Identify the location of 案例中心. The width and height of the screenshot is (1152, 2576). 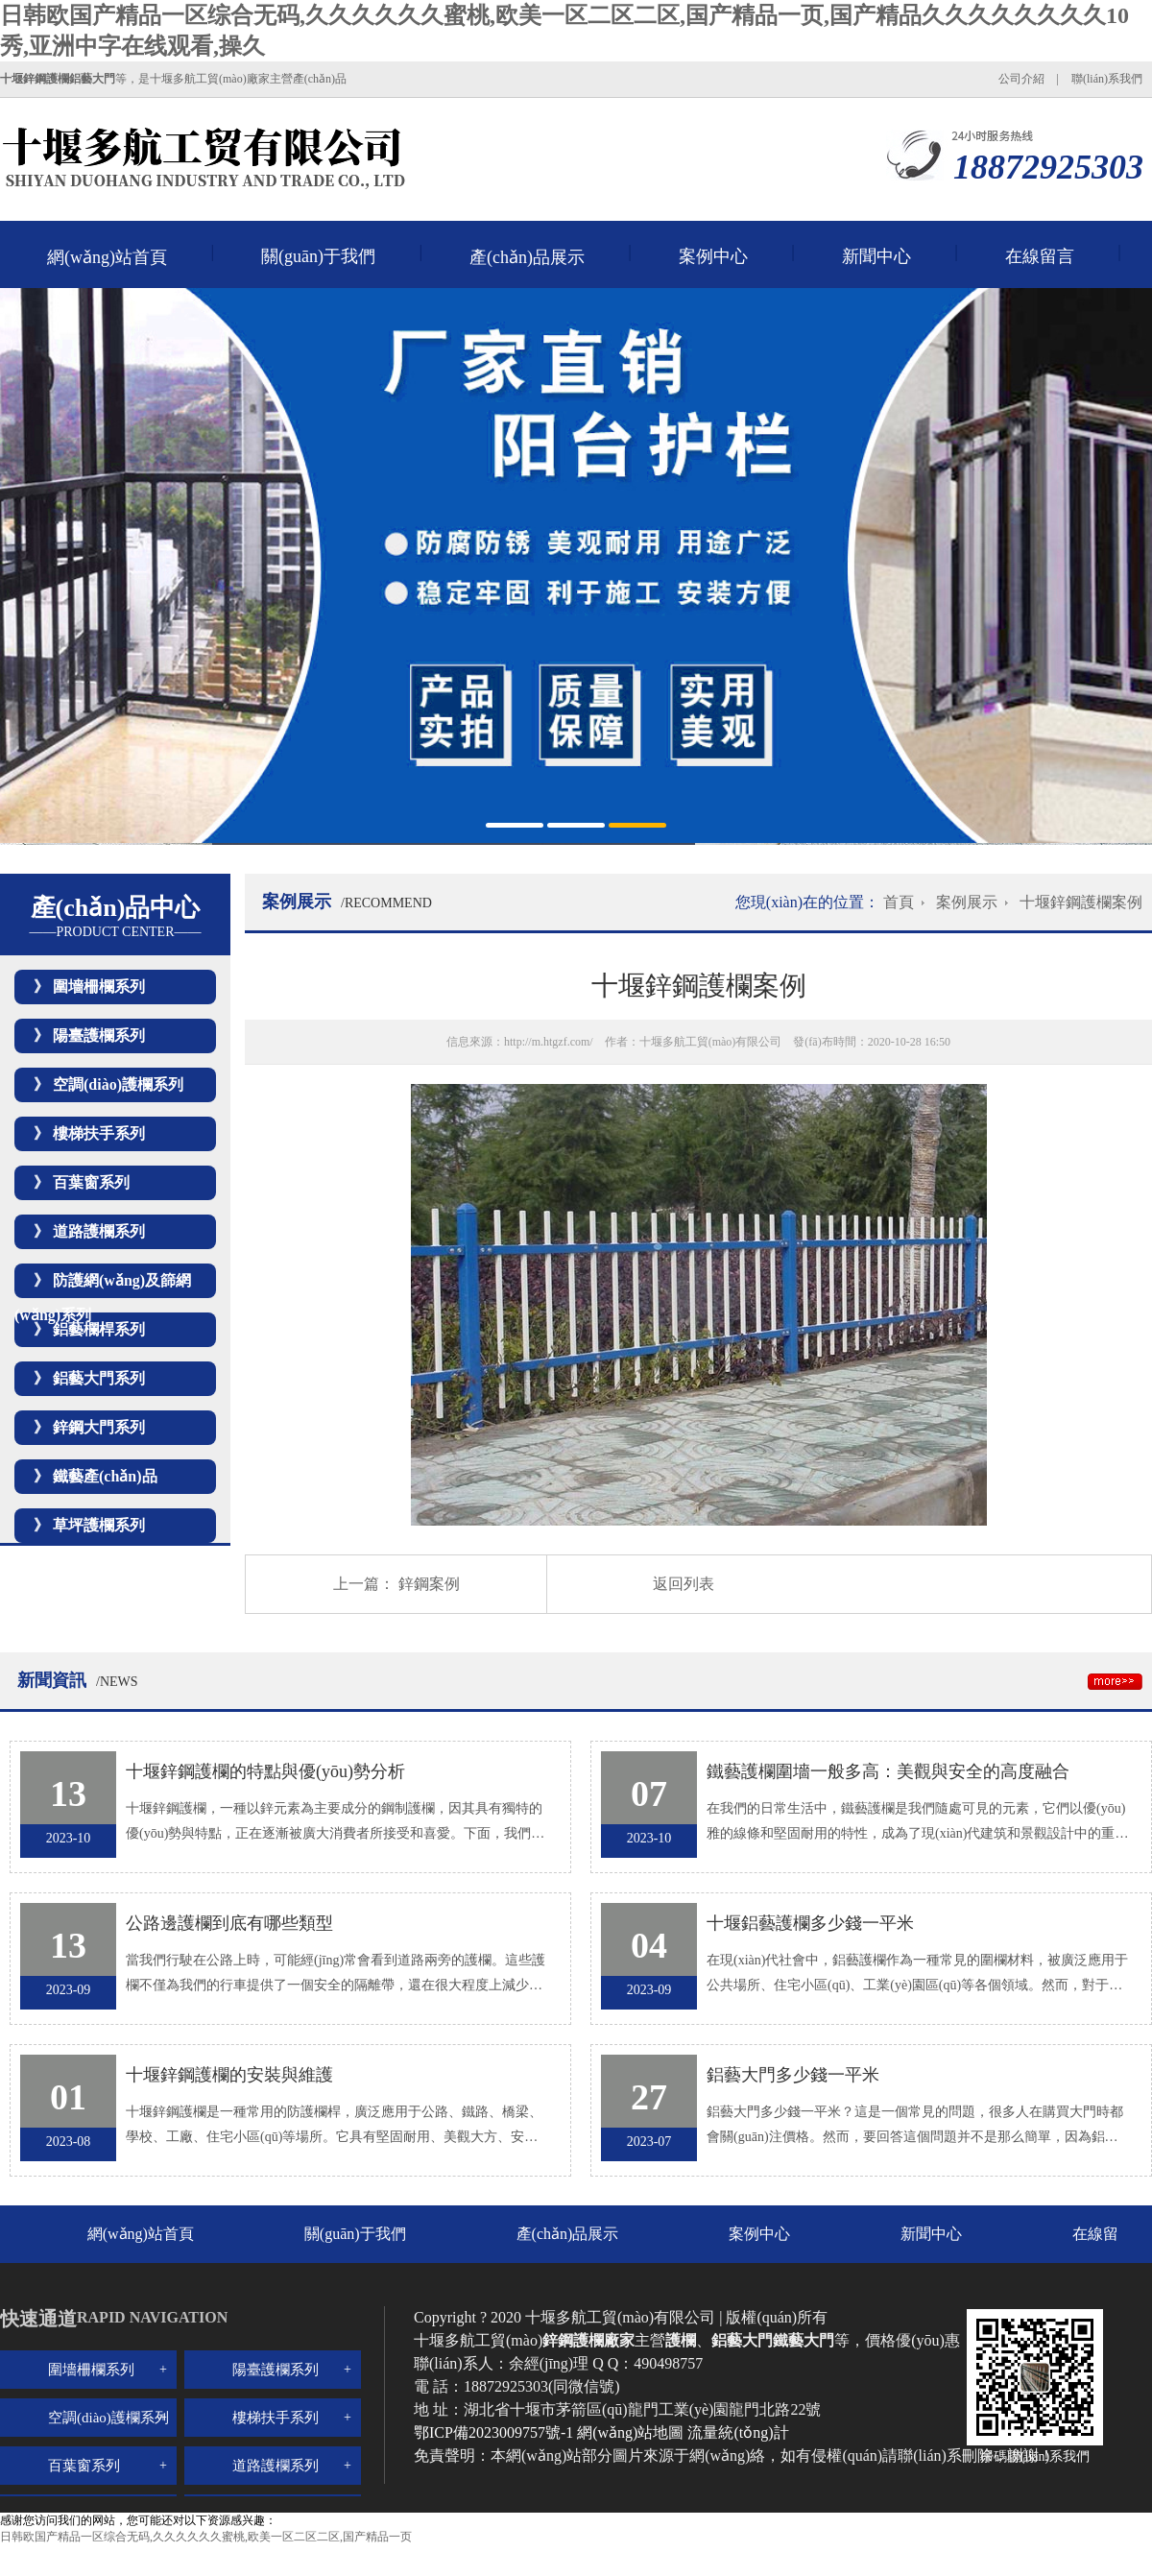
(713, 256).